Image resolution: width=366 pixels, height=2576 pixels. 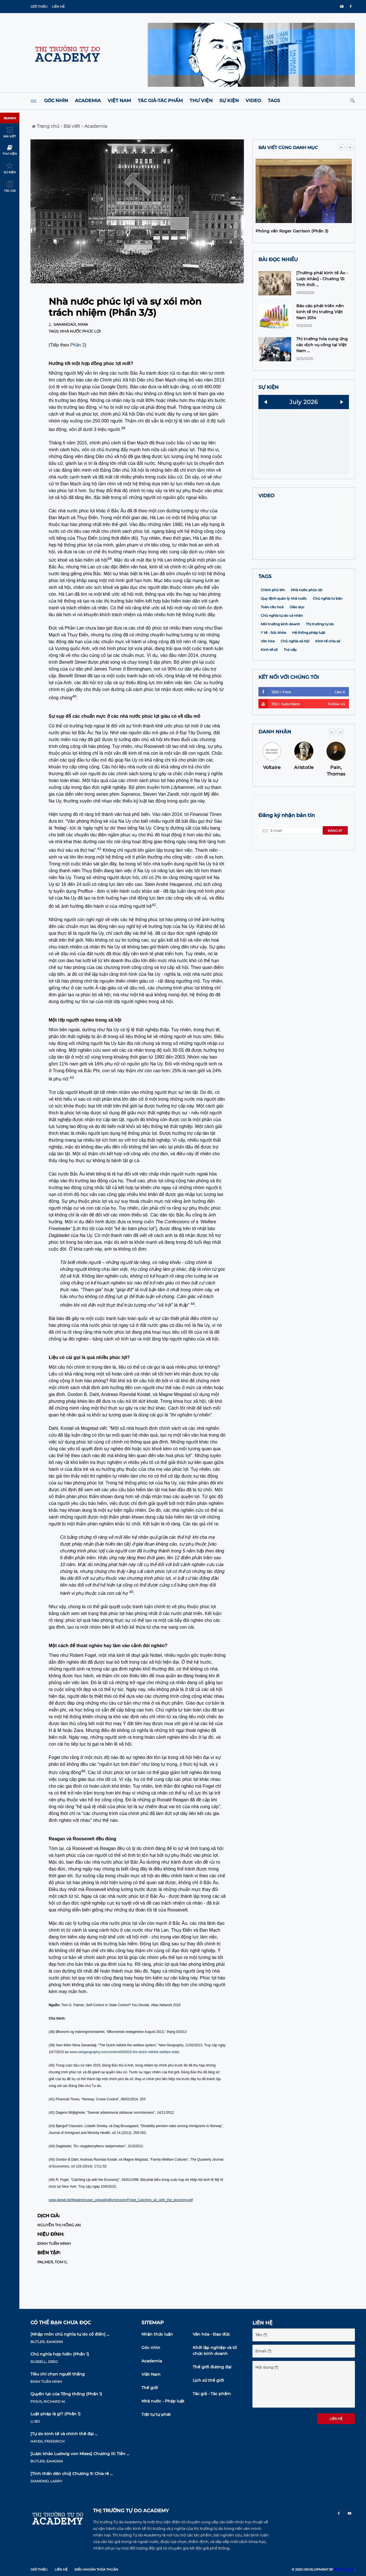 I want to click on Chủ nghĩa tự do cá nhân, so click(x=282, y=652).